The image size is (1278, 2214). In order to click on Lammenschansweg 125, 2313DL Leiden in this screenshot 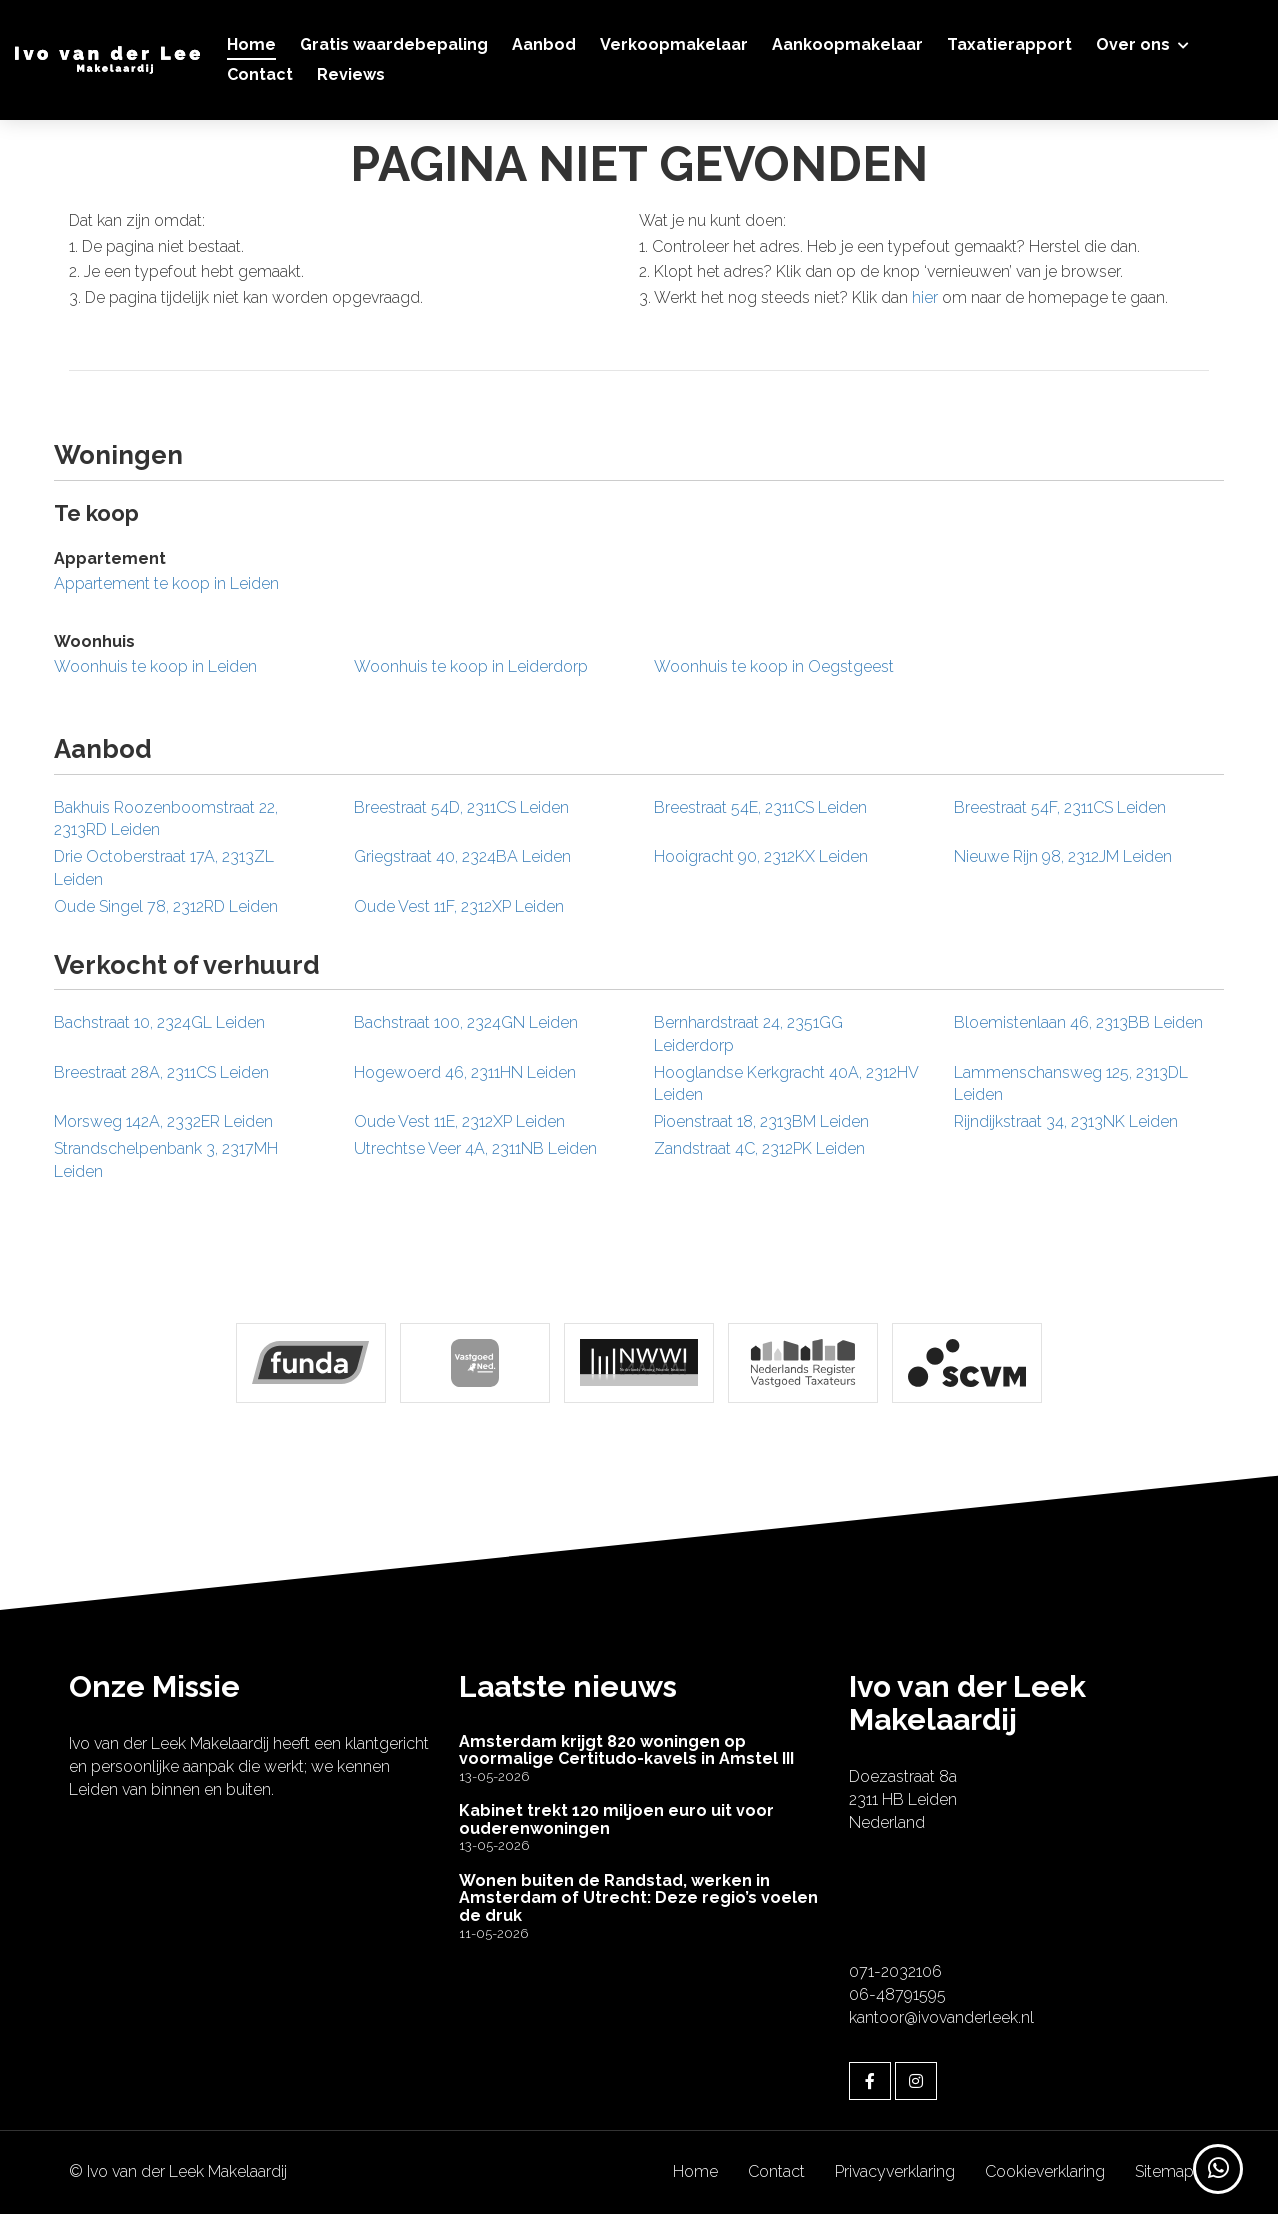, I will do `click(1071, 1084)`.